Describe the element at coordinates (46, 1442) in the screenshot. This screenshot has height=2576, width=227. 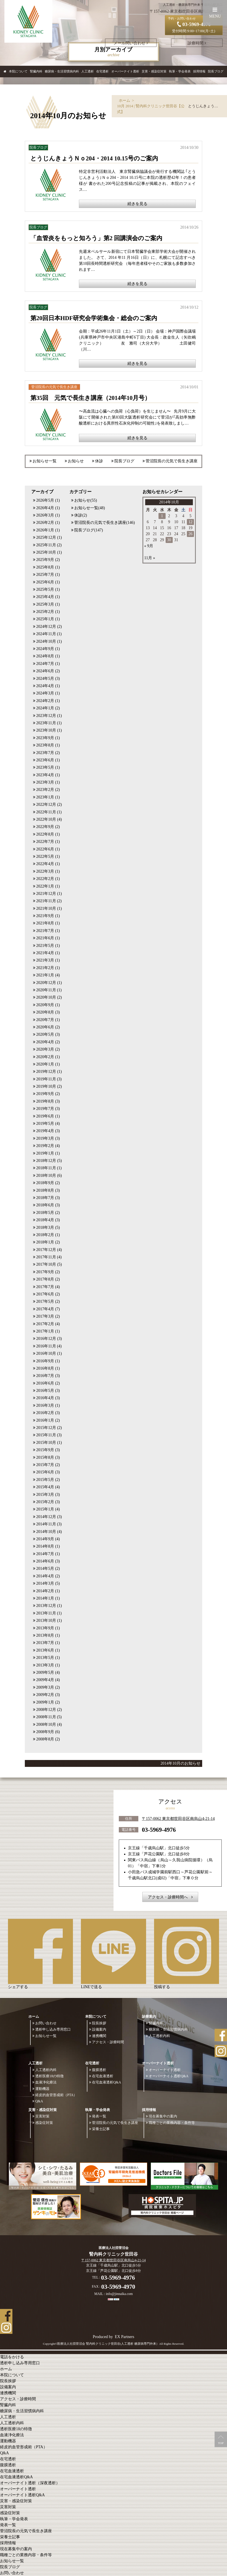
I see `2015年10月` at that location.